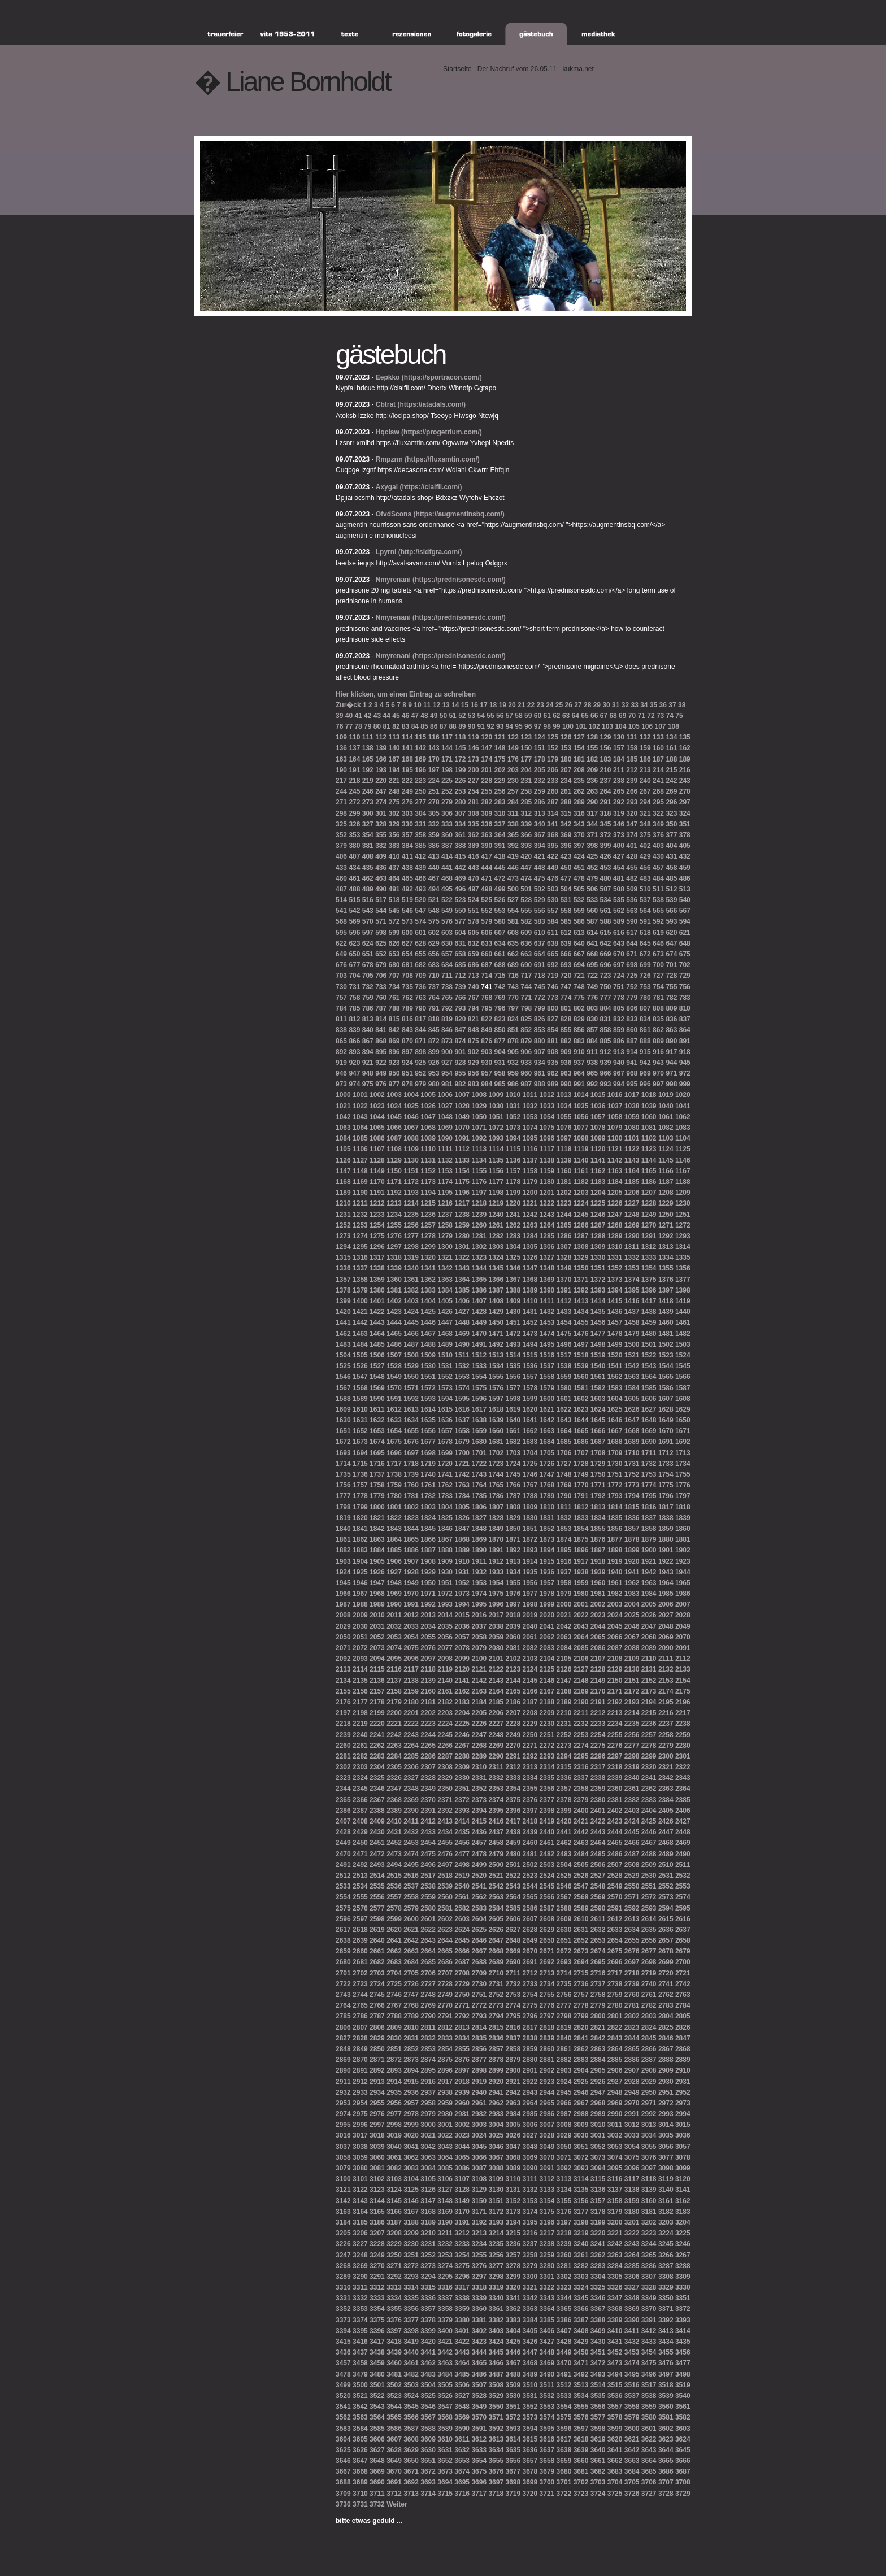 This screenshot has width=886, height=2576. Describe the element at coordinates (513, 878) in the screenshot. I see `473` at that location.